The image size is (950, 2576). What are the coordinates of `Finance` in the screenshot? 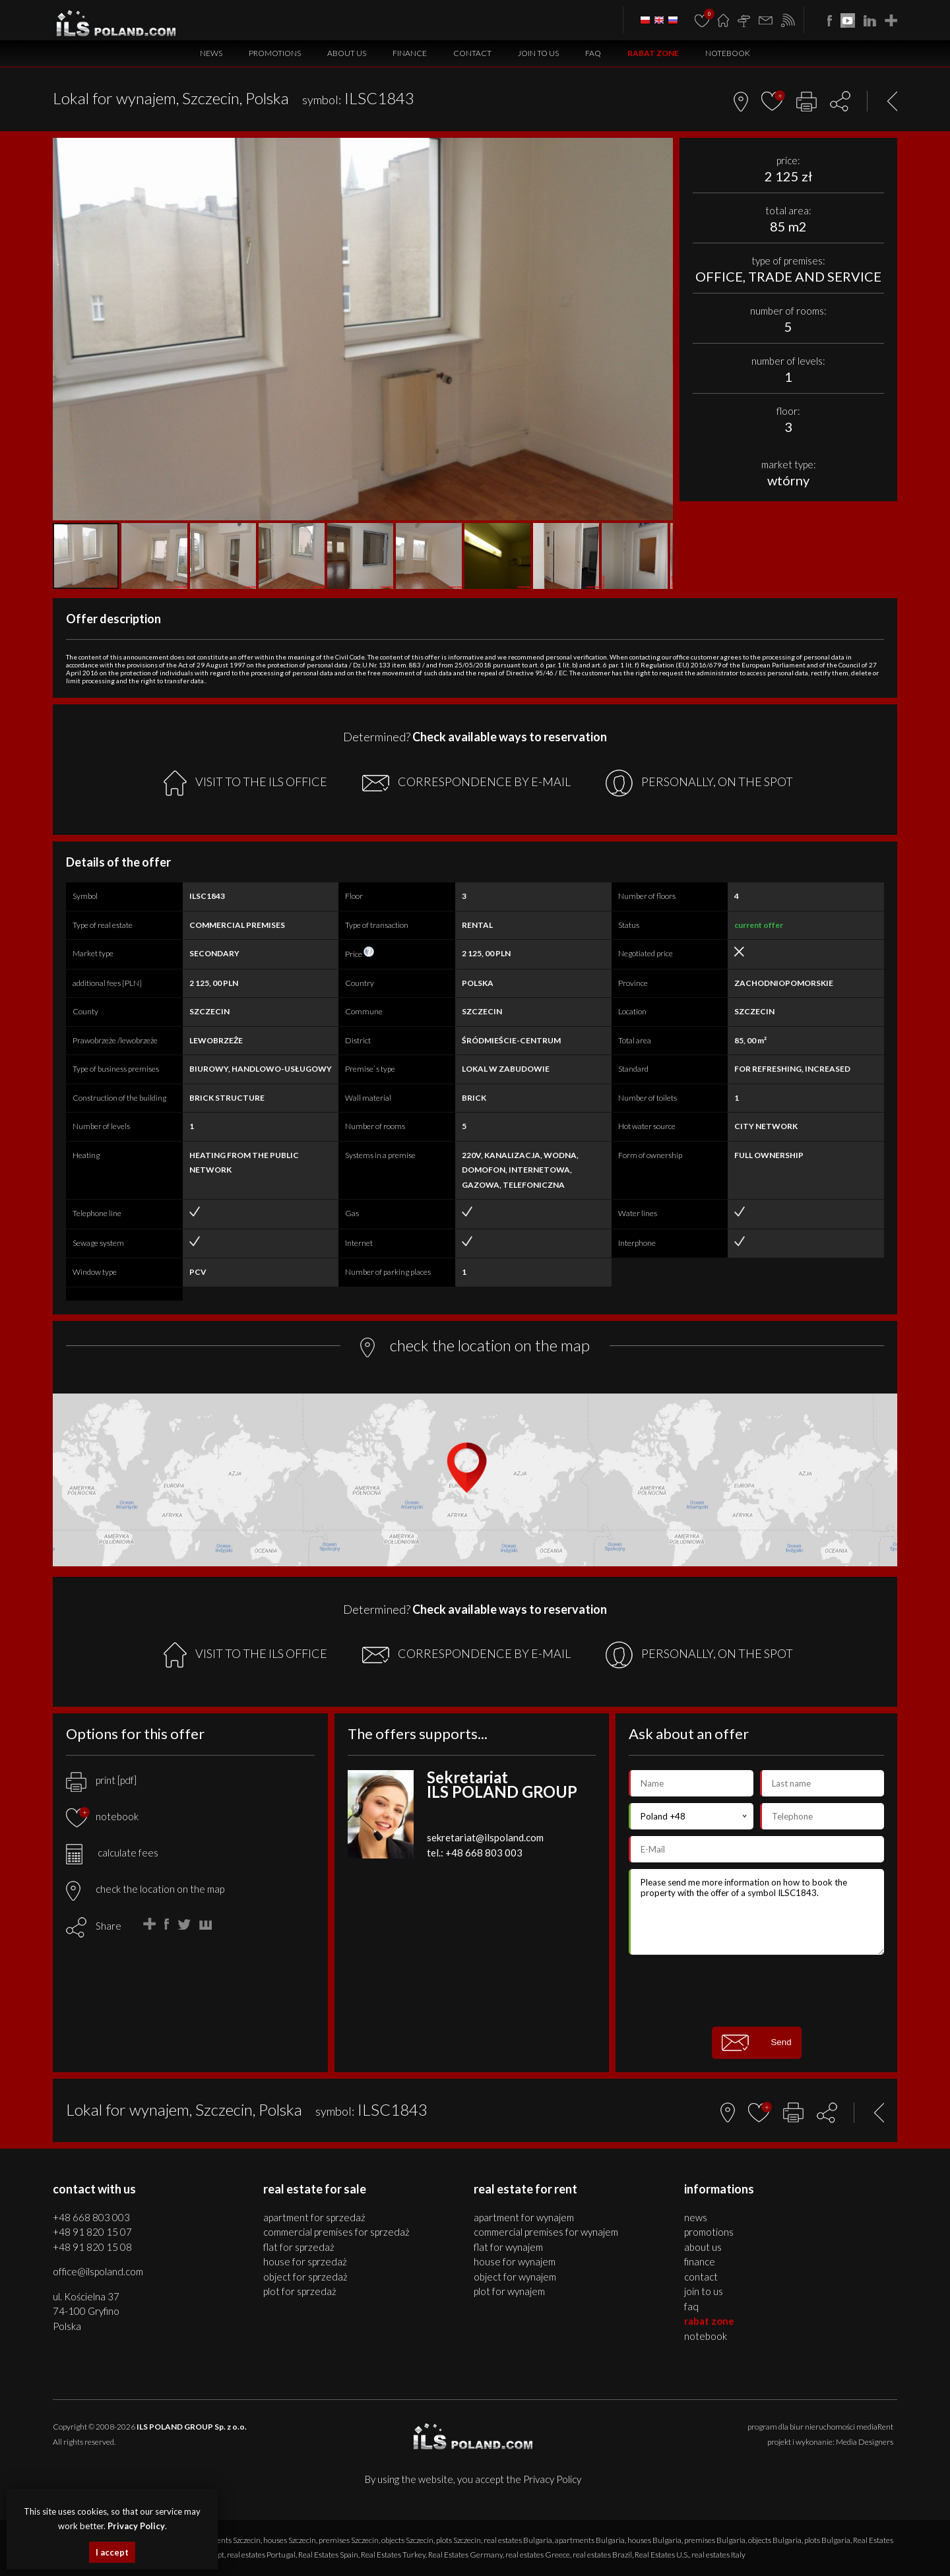 It's located at (410, 53).